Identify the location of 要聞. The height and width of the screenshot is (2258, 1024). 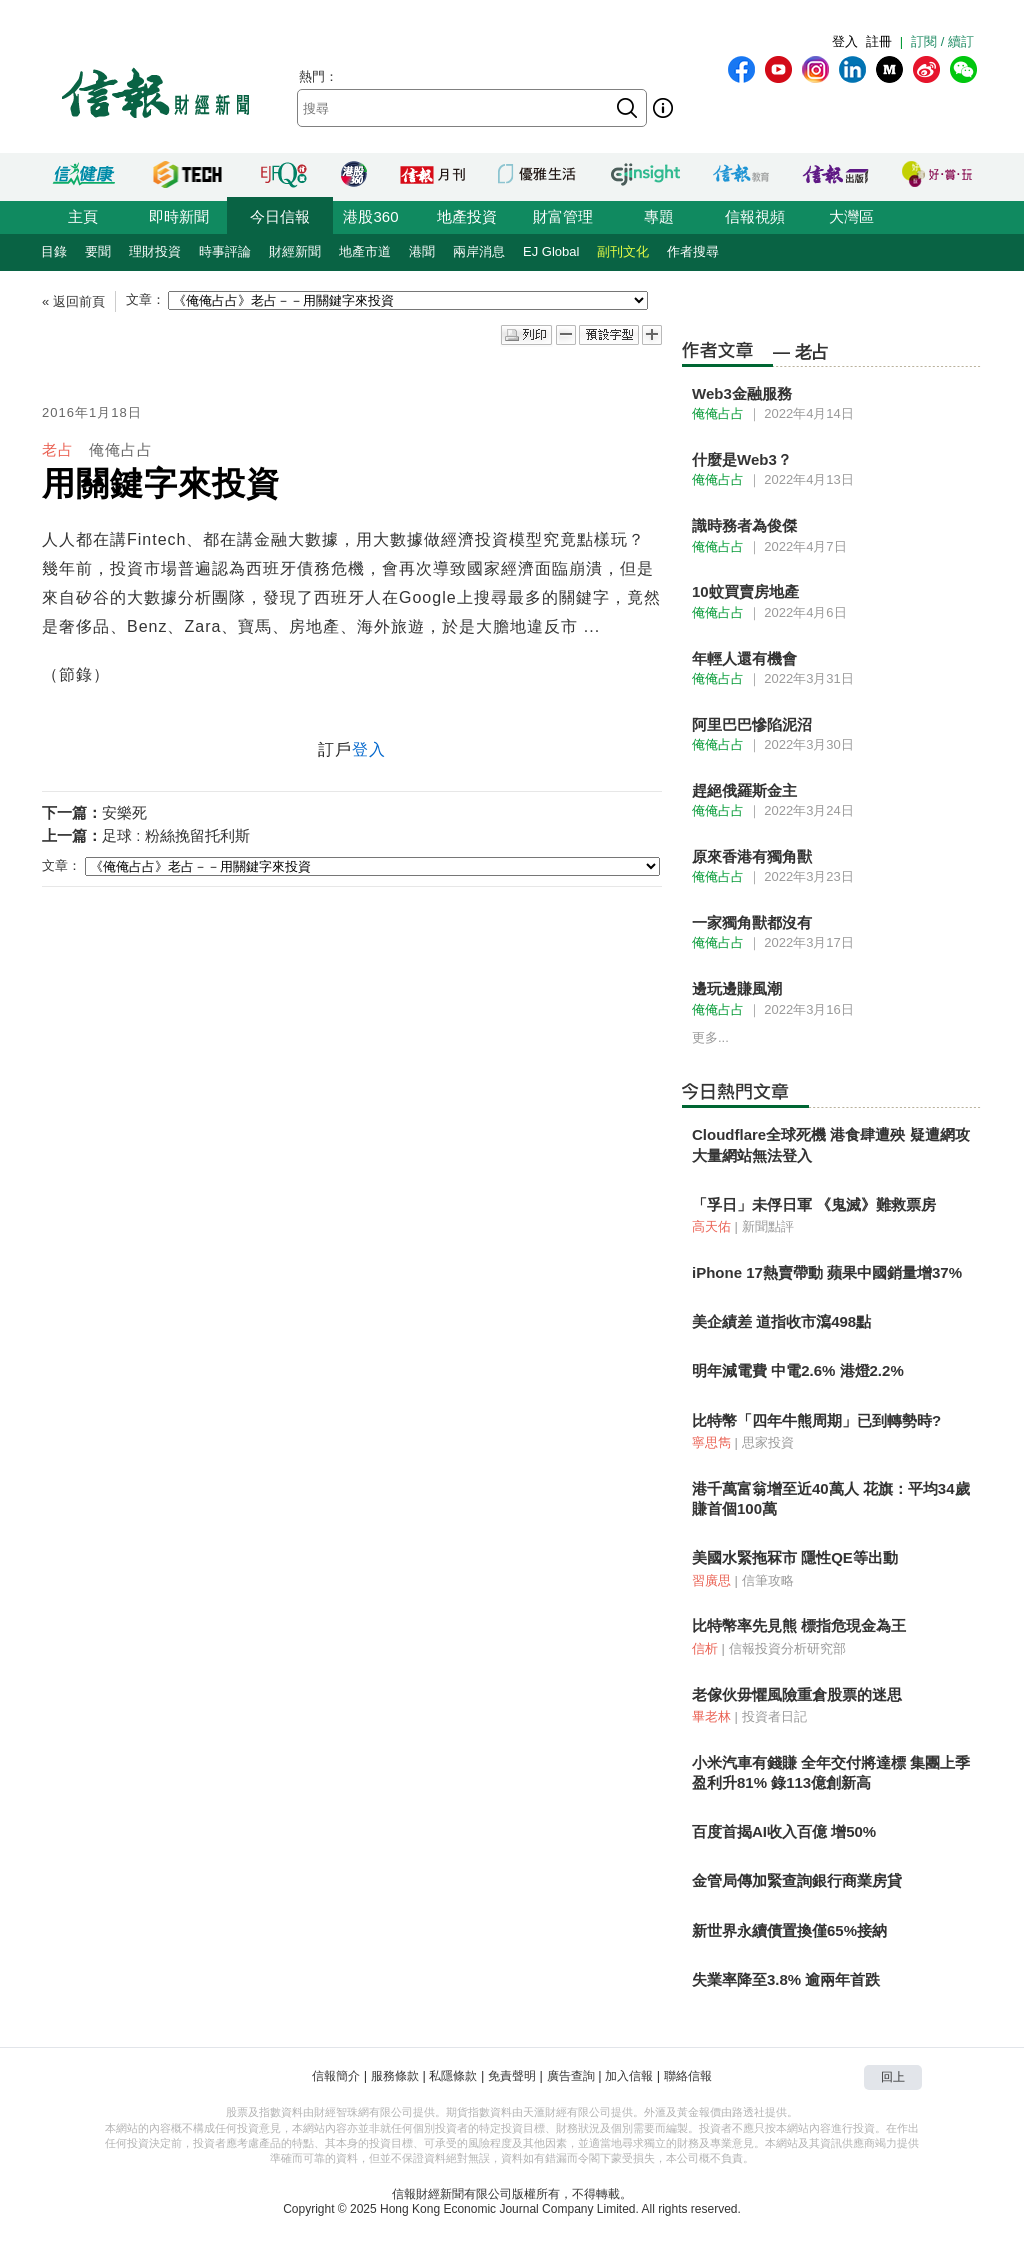
(98, 251).